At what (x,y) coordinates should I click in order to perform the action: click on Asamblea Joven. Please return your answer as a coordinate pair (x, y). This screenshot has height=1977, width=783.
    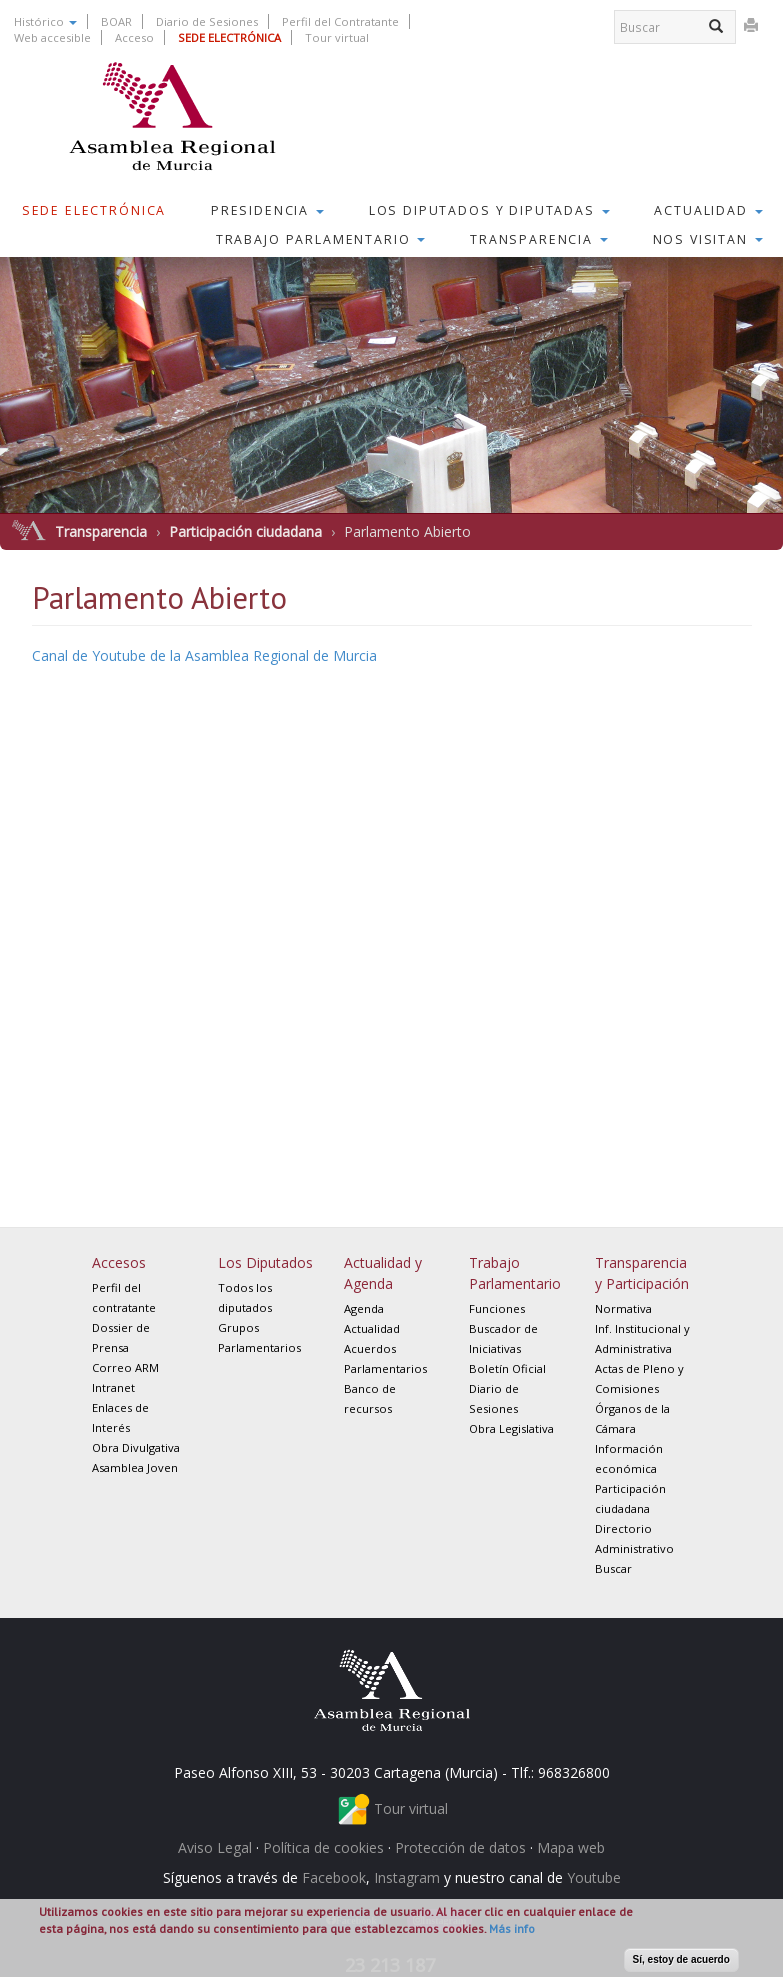
    Looking at the image, I should click on (135, 1467).